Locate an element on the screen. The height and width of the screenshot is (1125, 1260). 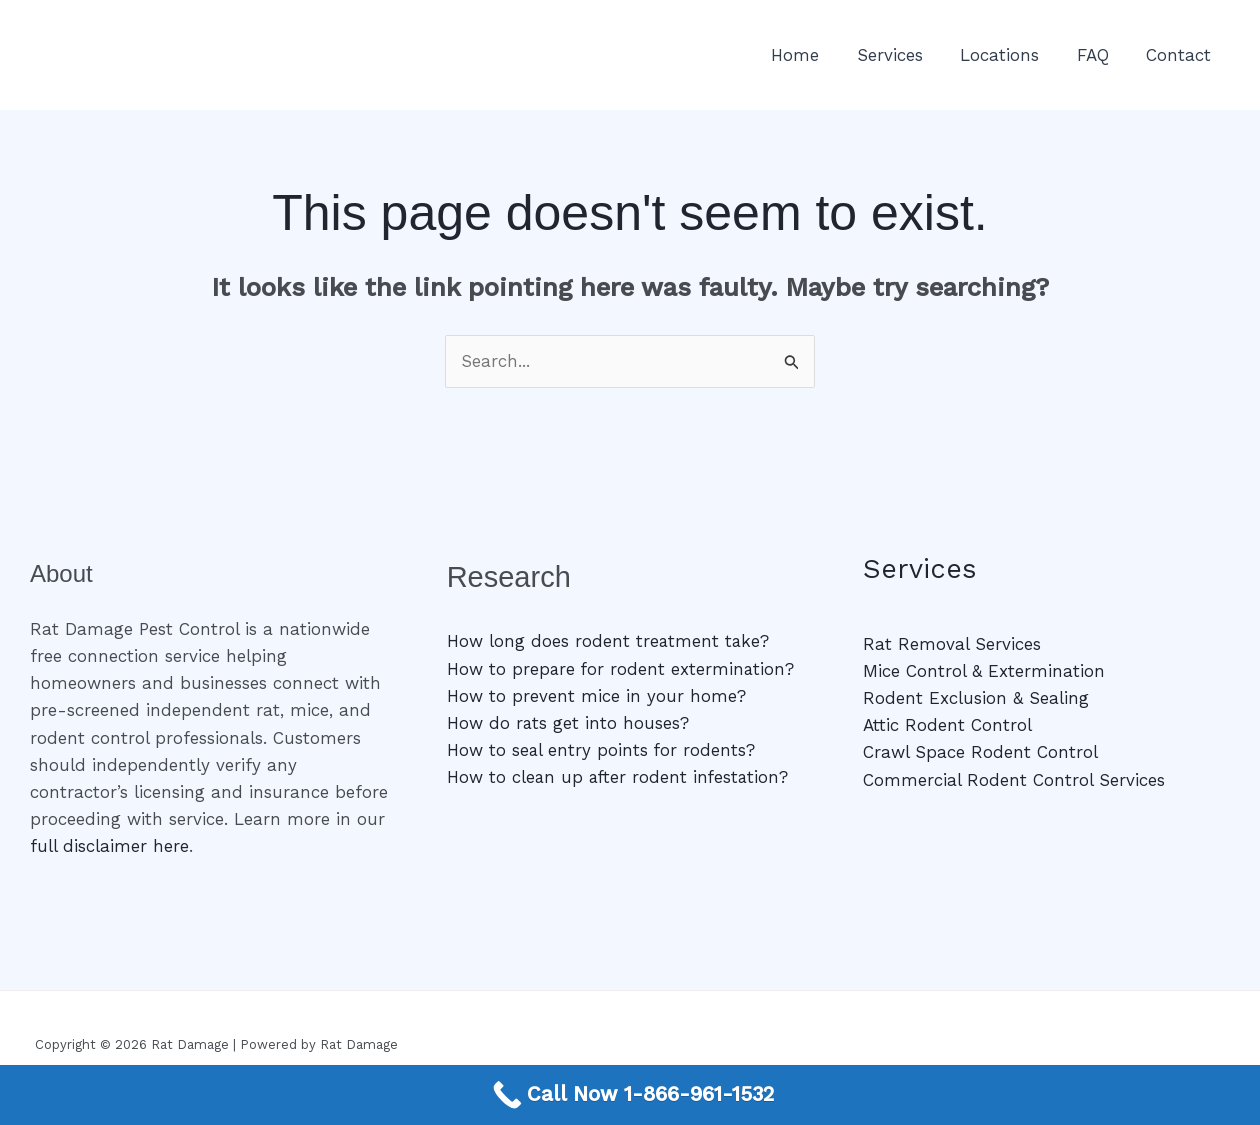
Rodent Exclusion & Sealing is located at coordinates (976, 698).